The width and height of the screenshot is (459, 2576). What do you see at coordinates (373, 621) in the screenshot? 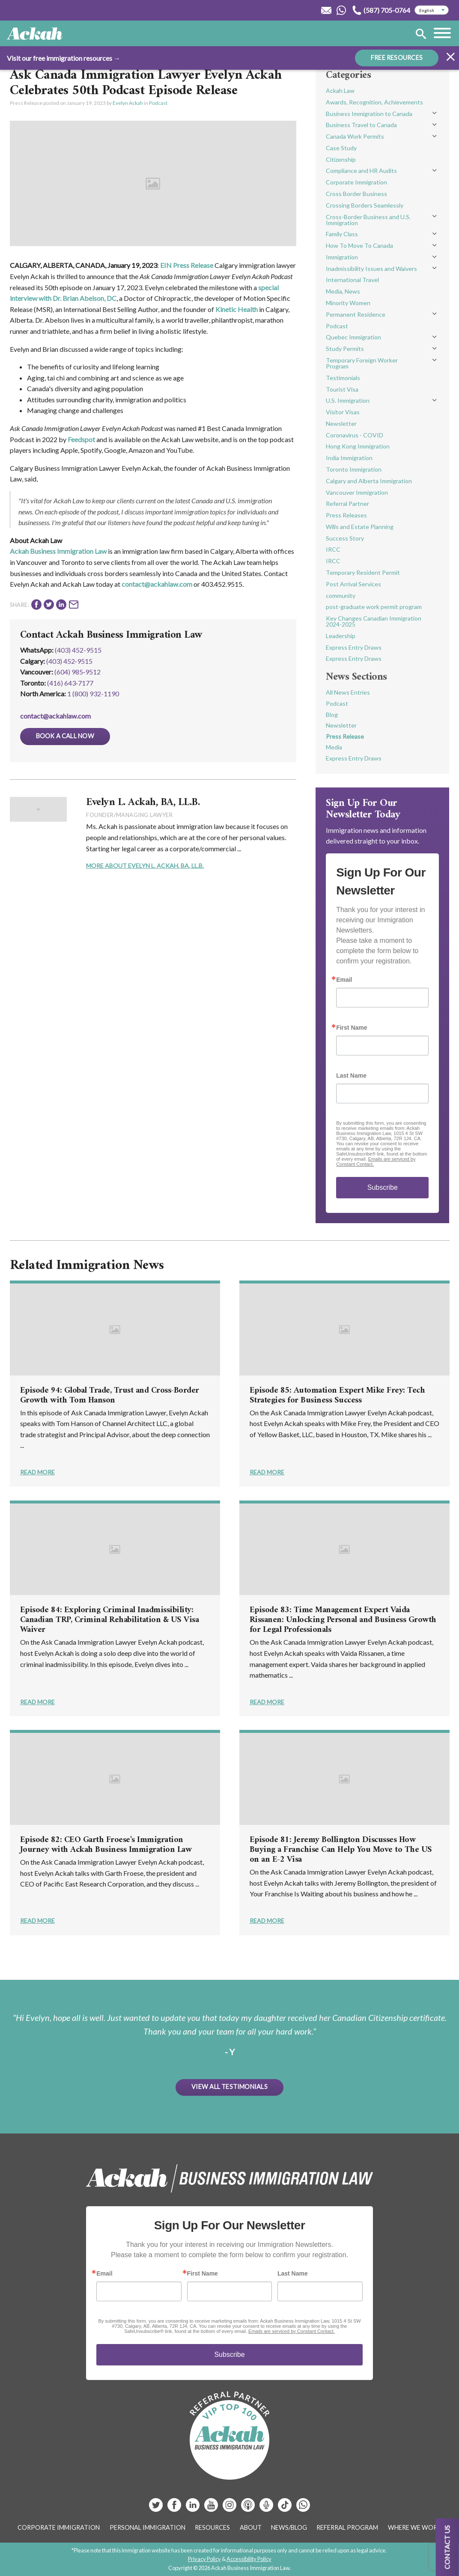
I see `Key Changes Canadian Immigration 2024-2025` at bounding box center [373, 621].